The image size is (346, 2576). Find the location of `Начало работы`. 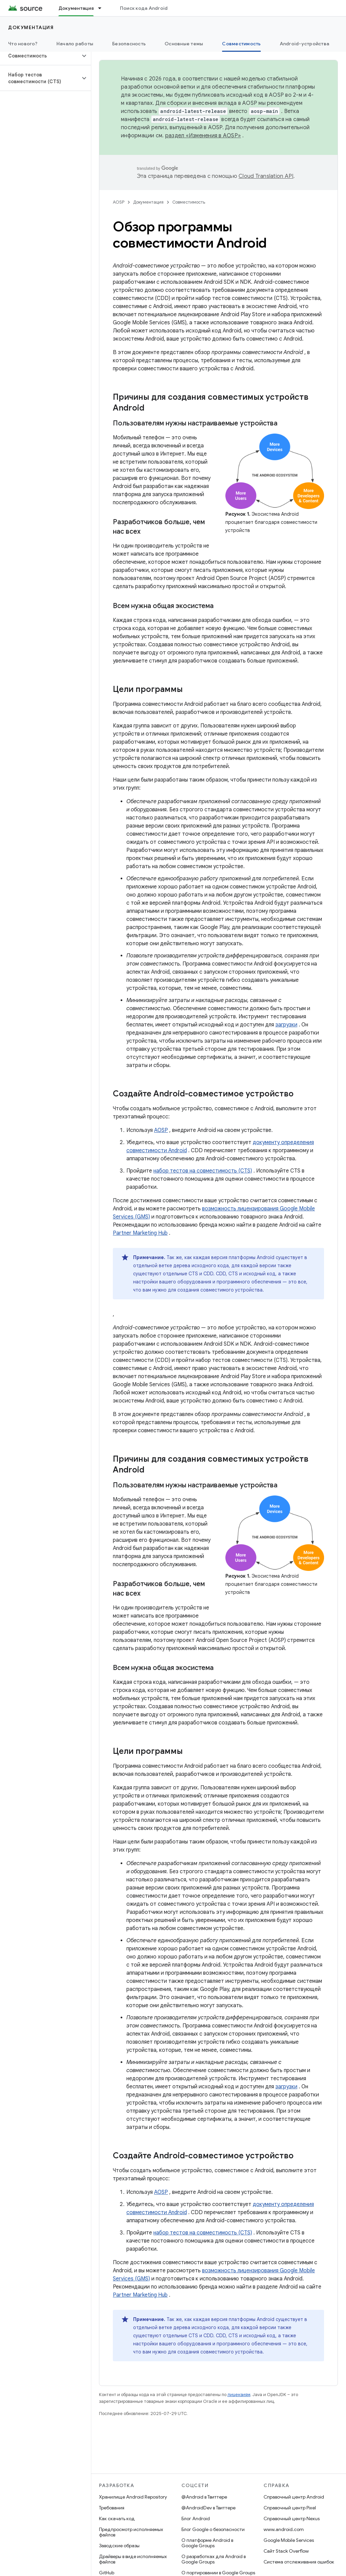

Начало работы is located at coordinates (74, 44).